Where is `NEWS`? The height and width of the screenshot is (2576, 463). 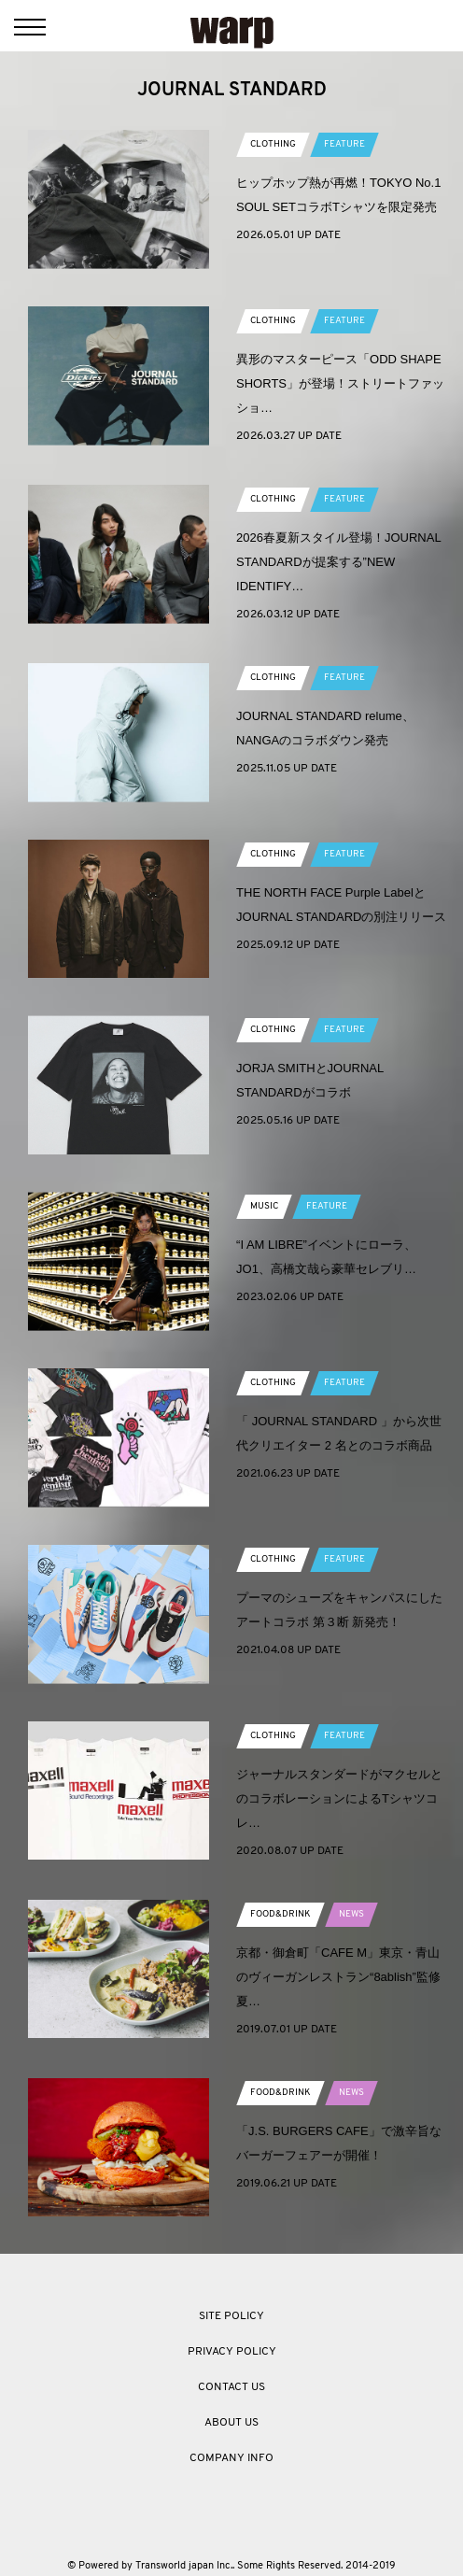
NEWS is located at coordinates (351, 1914).